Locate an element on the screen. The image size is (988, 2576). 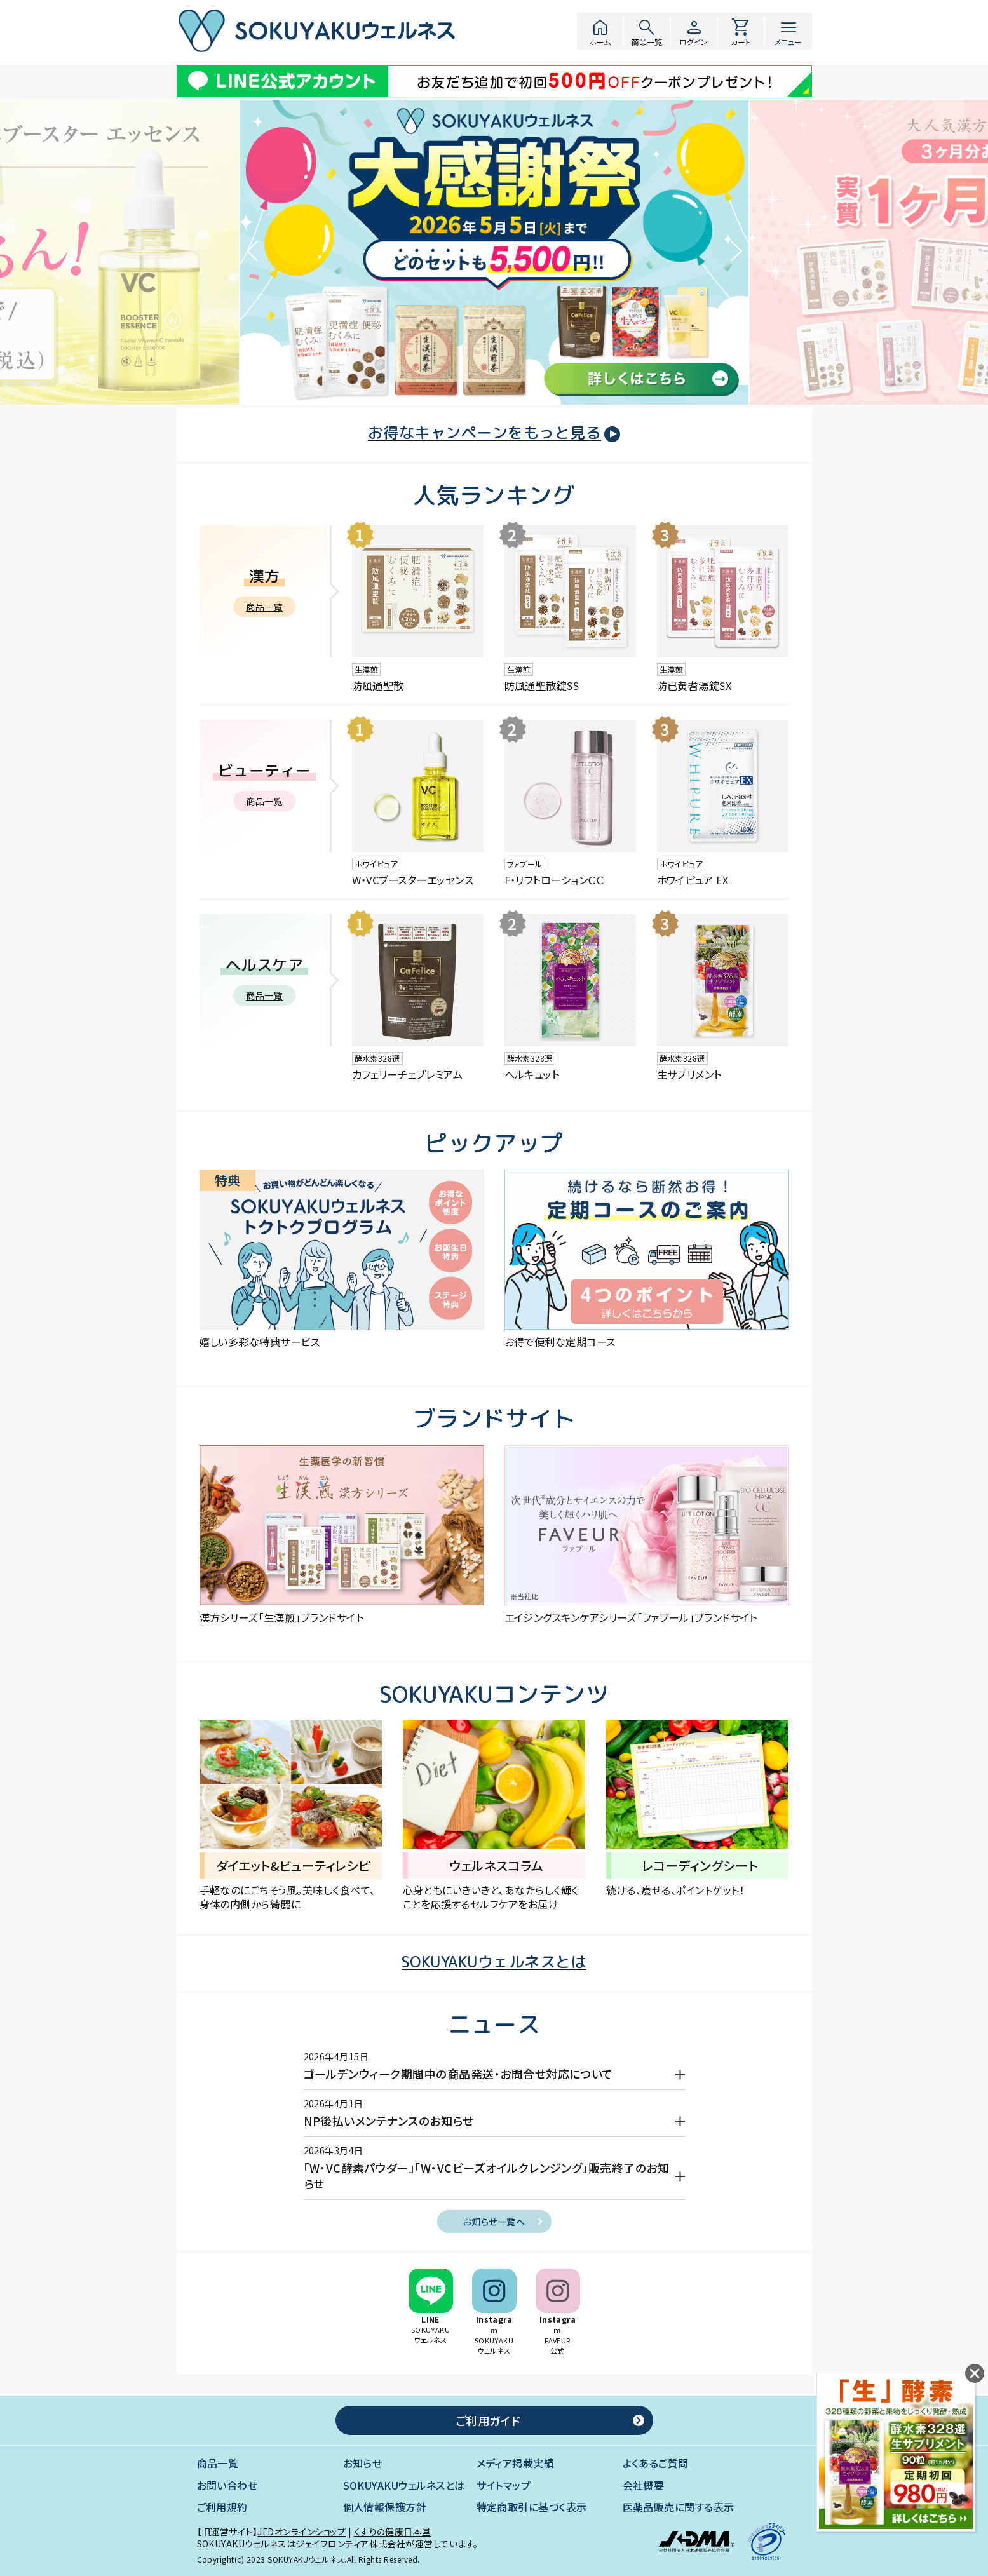
SOKUYAKUウェルネスとは is located at coordinates (404, 2485).